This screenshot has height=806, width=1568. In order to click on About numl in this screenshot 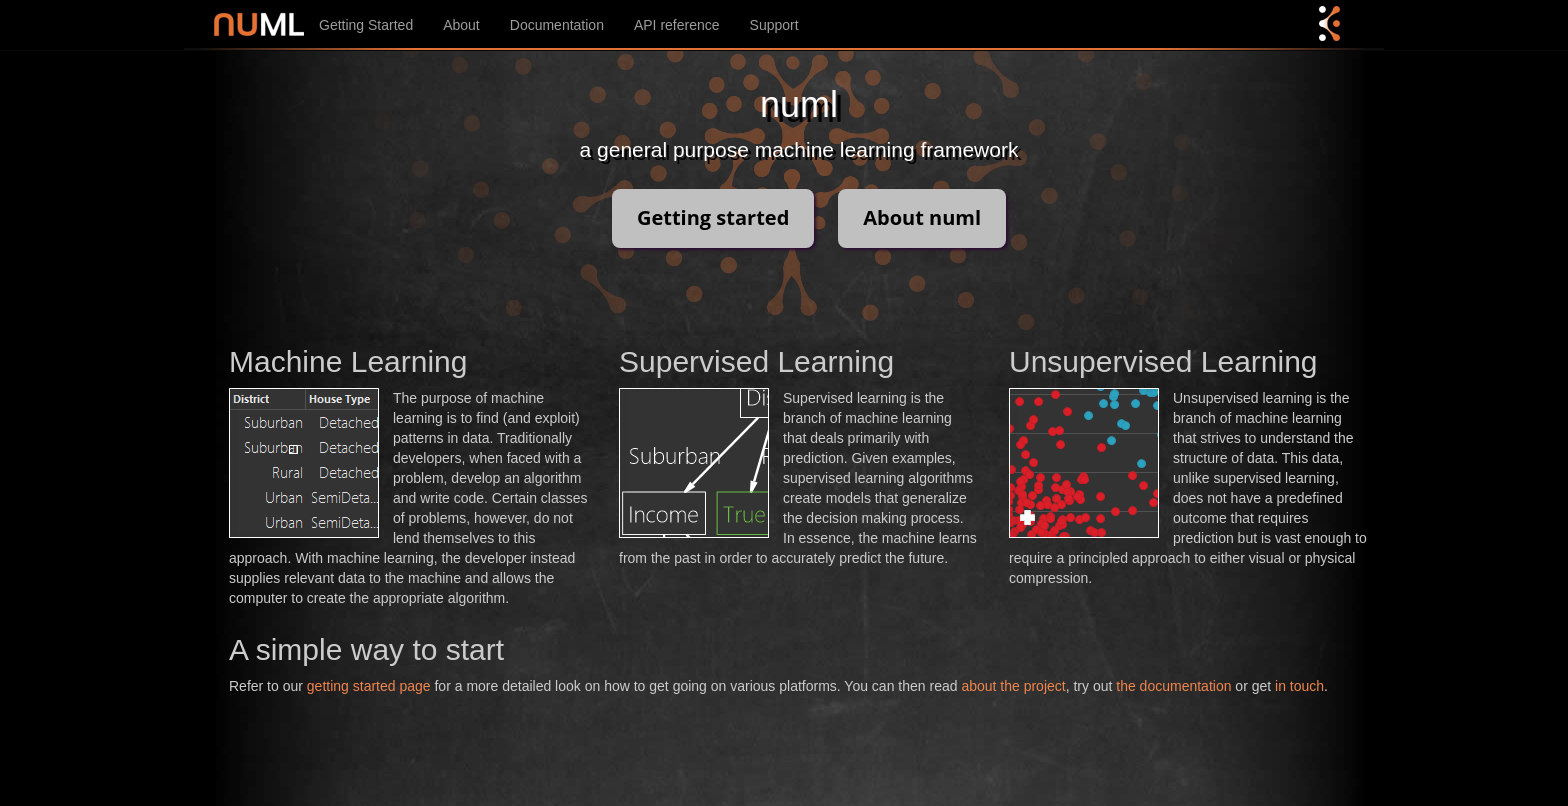, I will do `click(922, 217)`.